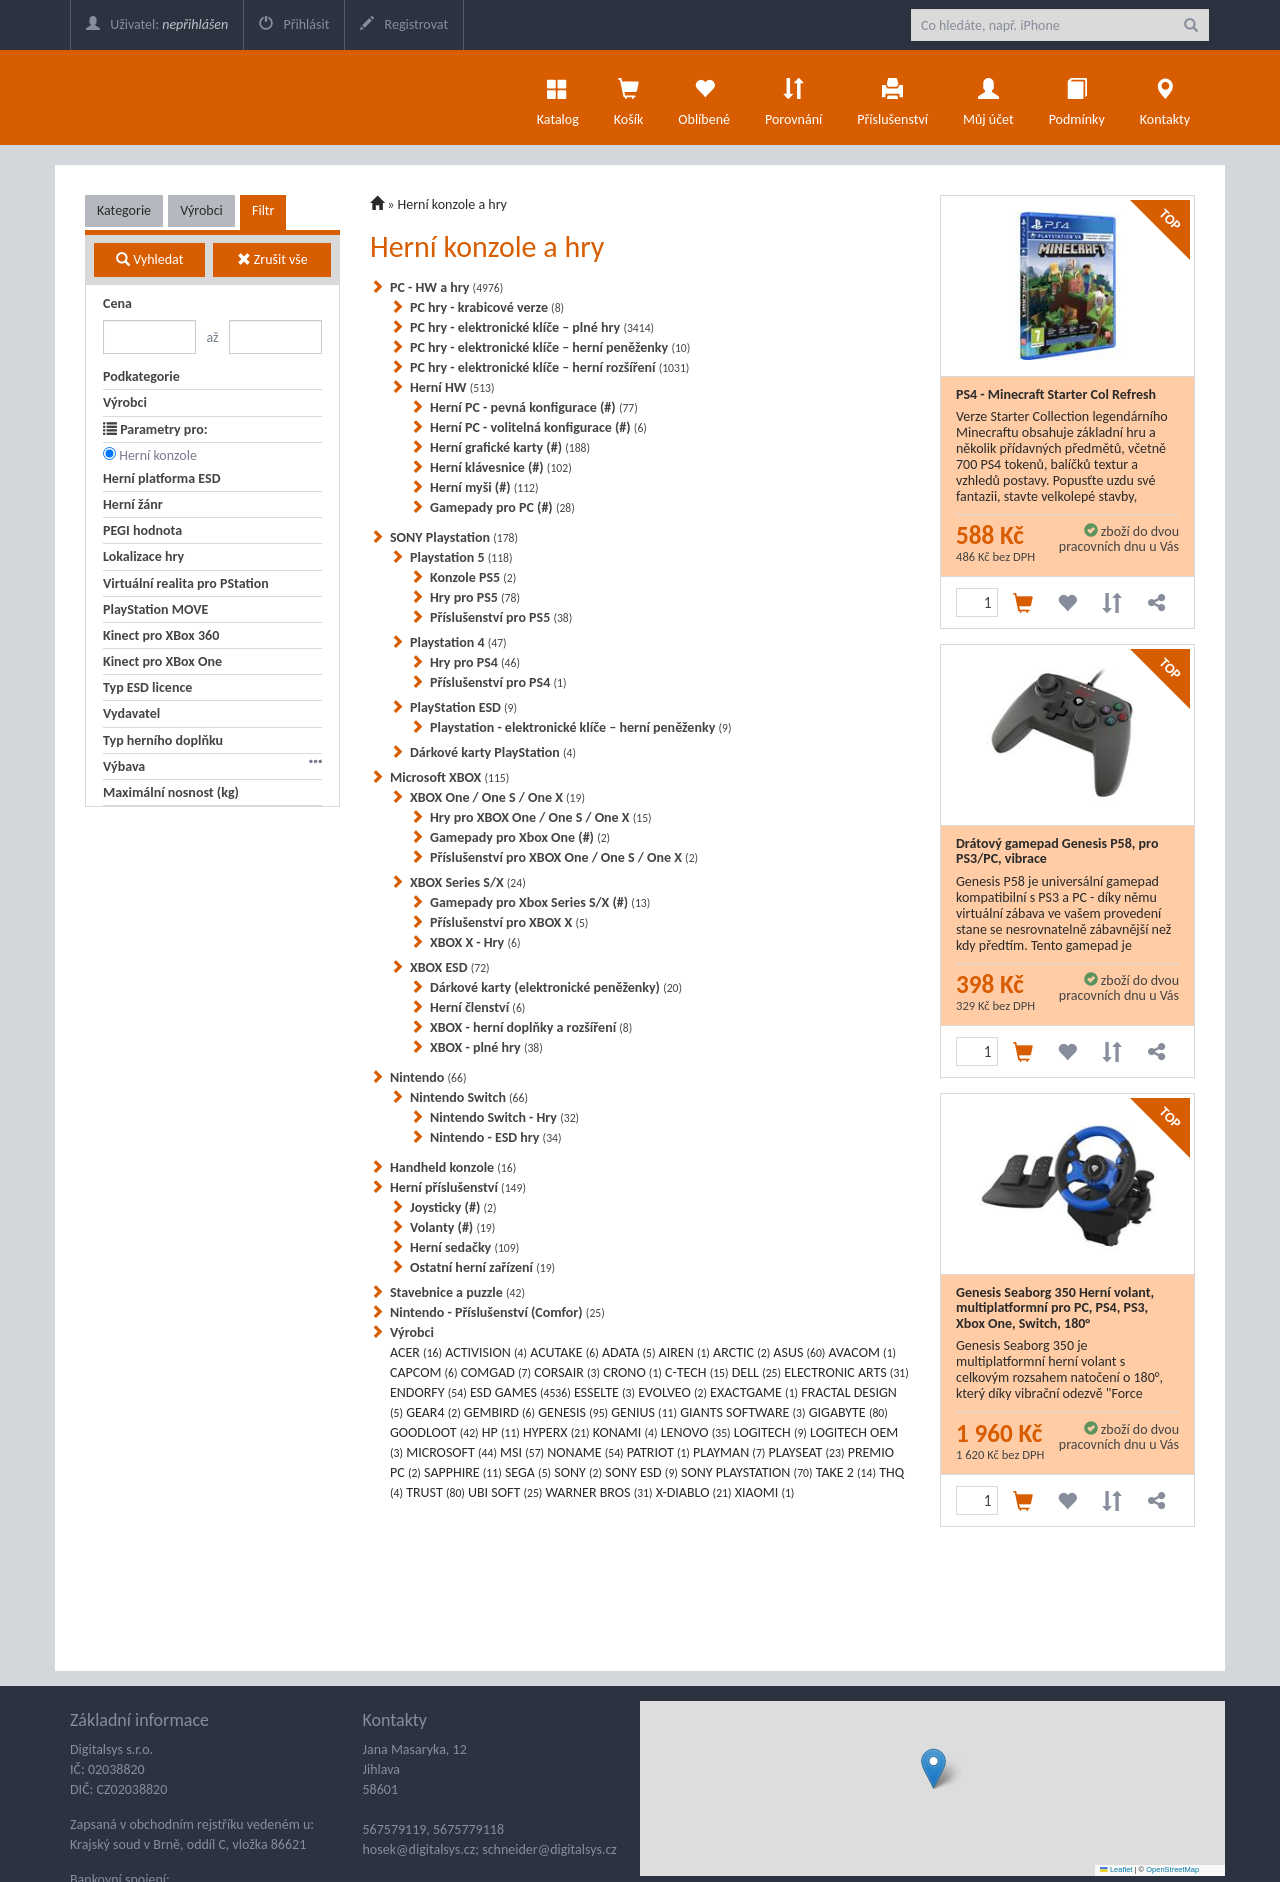 This screenshot has width=1280, height=1882. I want to click on WARNER BROS, so click(599, 1492).